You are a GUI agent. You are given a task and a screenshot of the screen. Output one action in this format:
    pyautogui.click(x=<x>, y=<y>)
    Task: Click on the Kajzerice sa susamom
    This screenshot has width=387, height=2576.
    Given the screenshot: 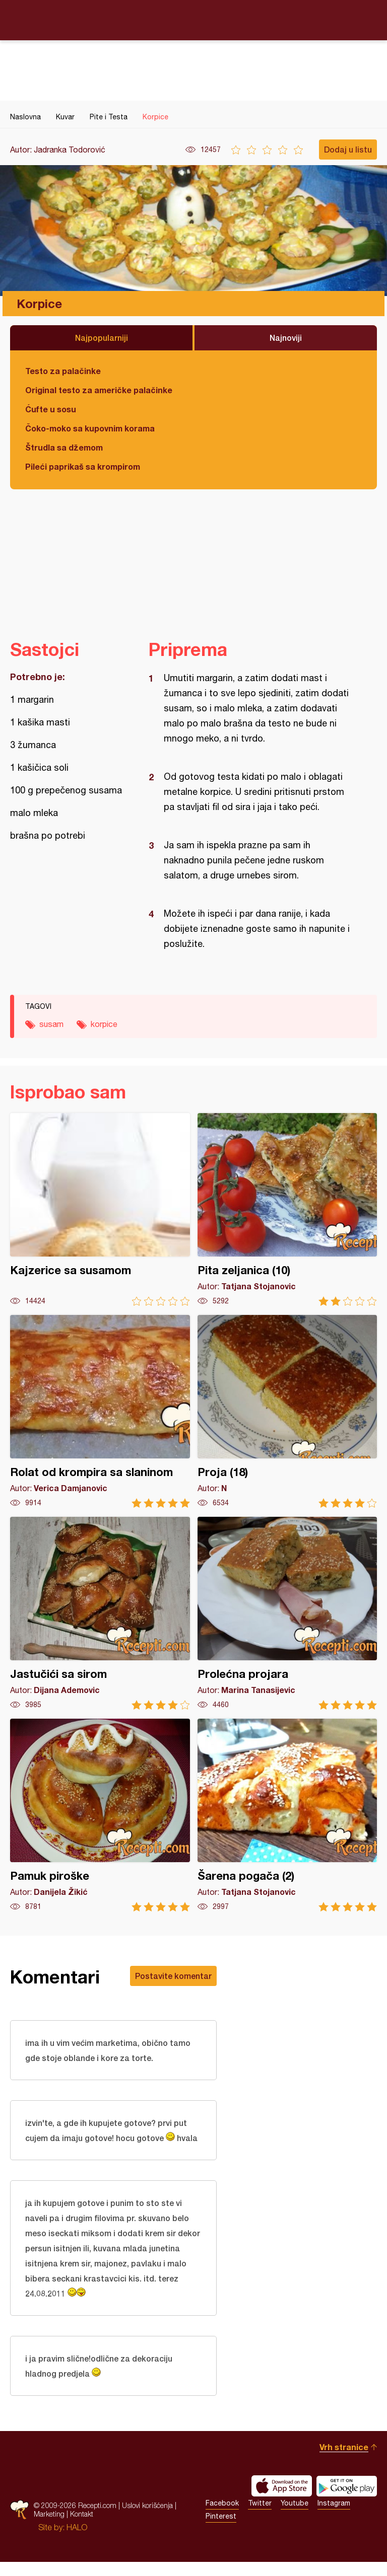 What is the action you would take?
    pyautogui.click(x=100, y=1209)
    